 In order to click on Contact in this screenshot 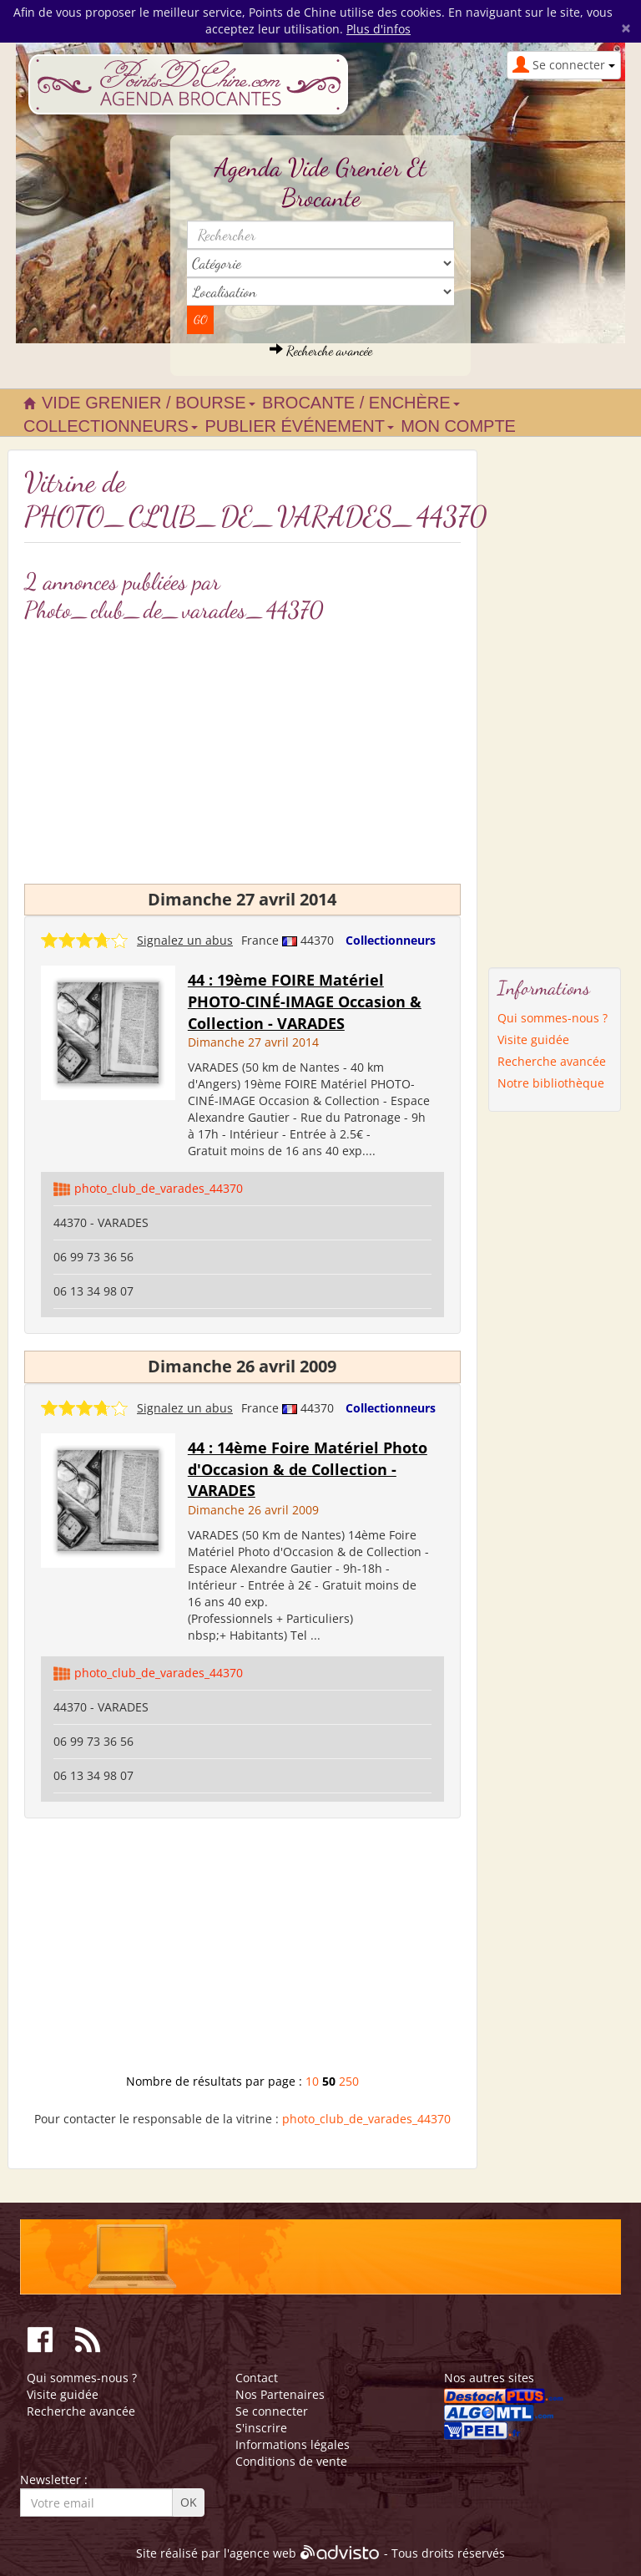, I will do `click(256, 2378)`.